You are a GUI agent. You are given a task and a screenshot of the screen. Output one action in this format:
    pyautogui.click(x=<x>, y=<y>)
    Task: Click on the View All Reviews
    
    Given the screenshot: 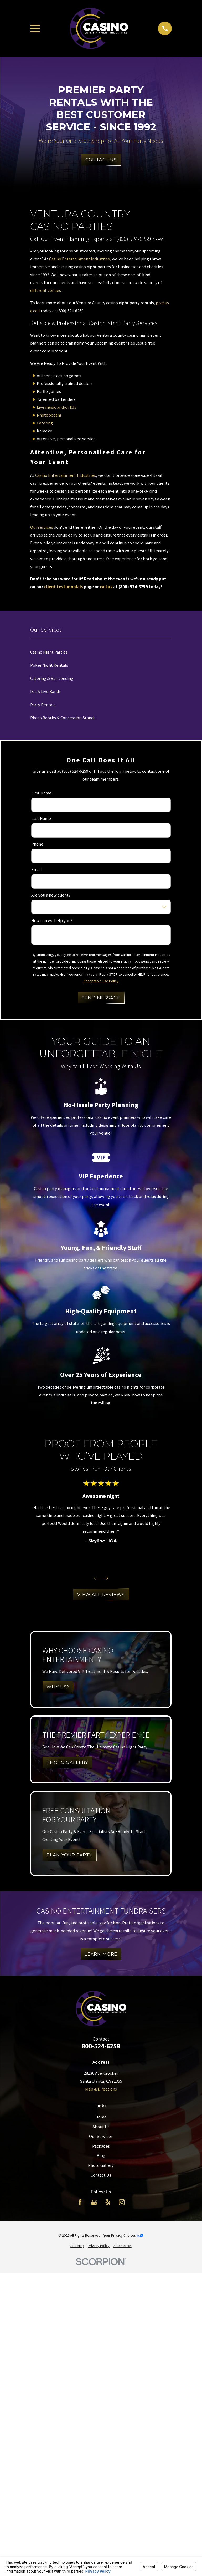 What is the action you would take?
    pyautogui.click(x=101, y=1594)
    